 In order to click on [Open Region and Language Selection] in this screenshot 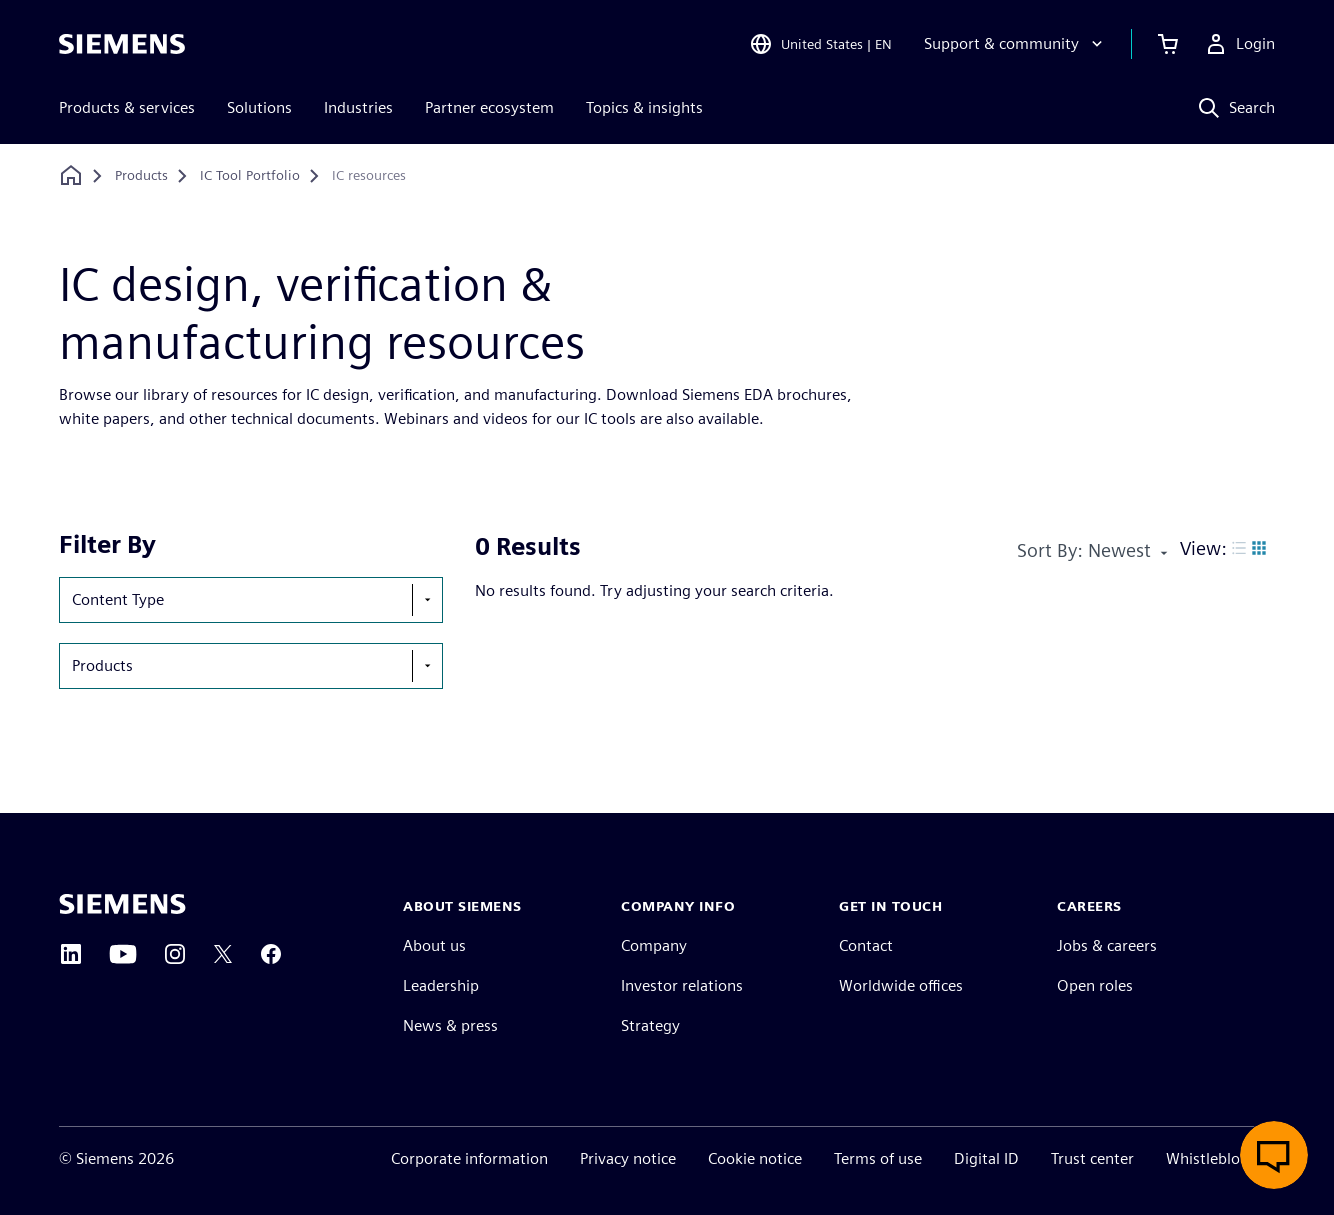, I will do `click(820, 44)`.